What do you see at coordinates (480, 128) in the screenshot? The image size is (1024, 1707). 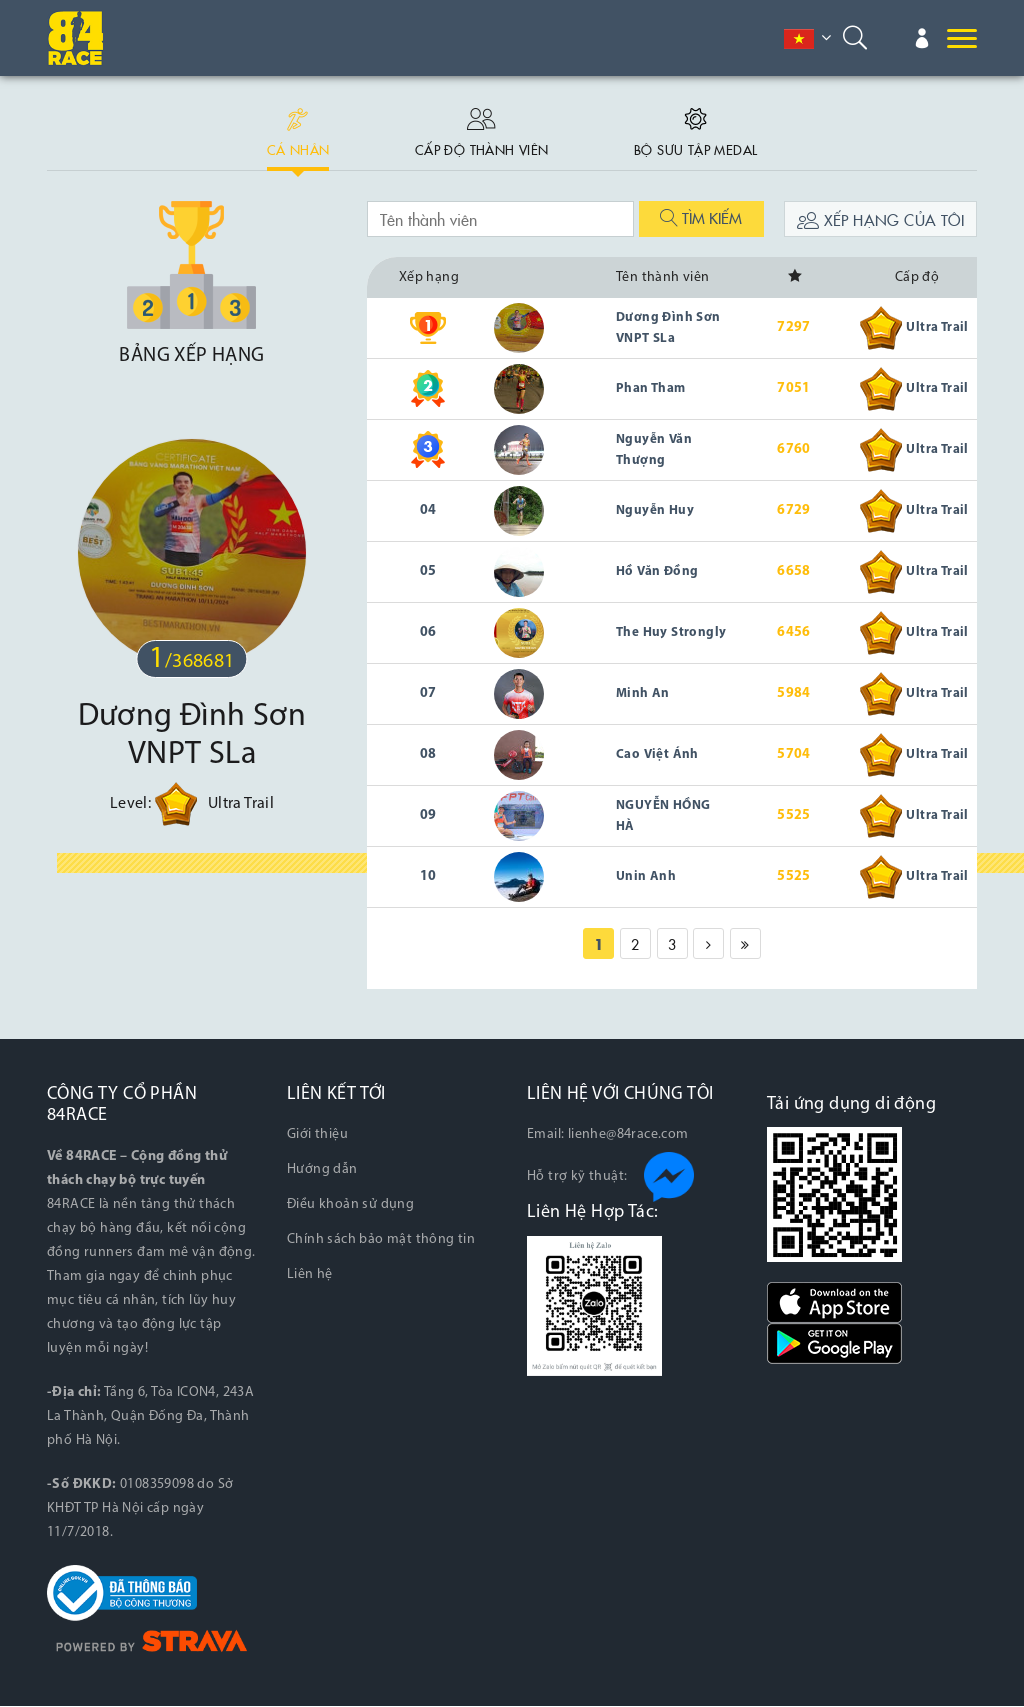 I see `Cấp độ thành viên` at bounding box center [480, 128].